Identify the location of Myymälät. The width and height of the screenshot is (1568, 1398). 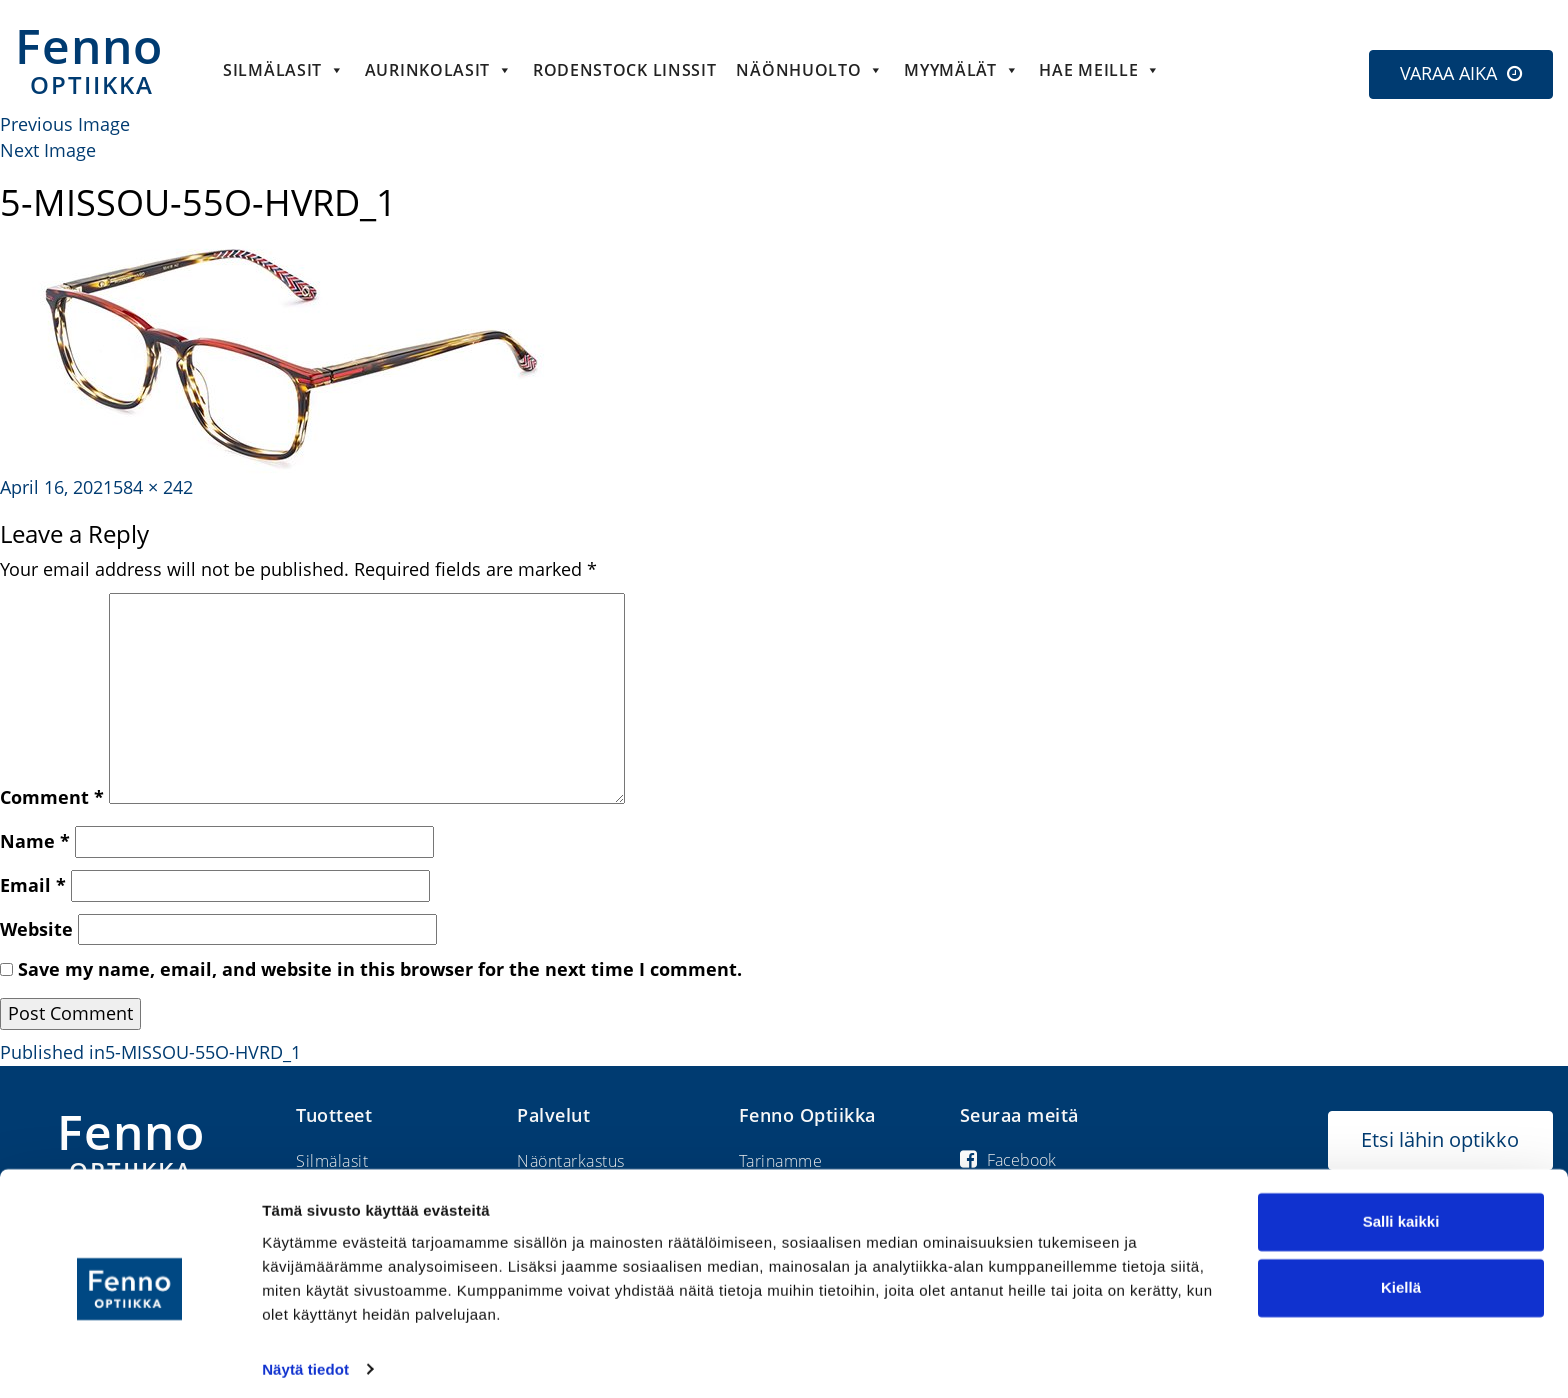
(961, 70).